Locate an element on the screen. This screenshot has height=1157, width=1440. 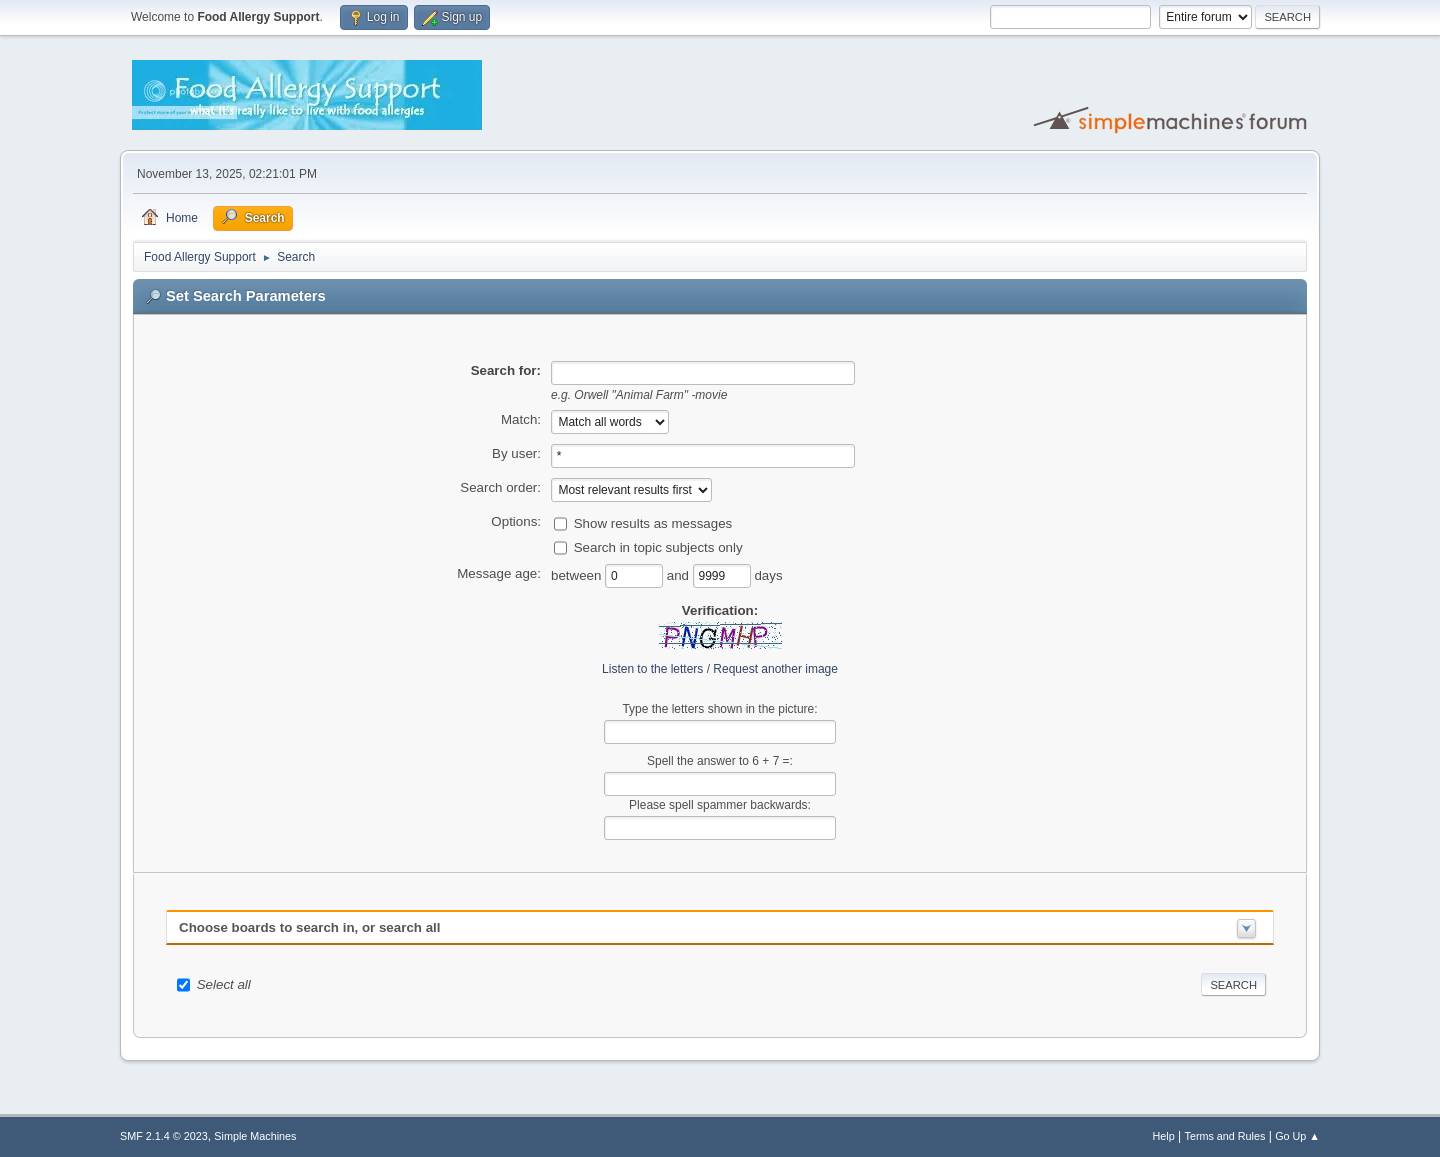
and is located at coordinates (680, 574).